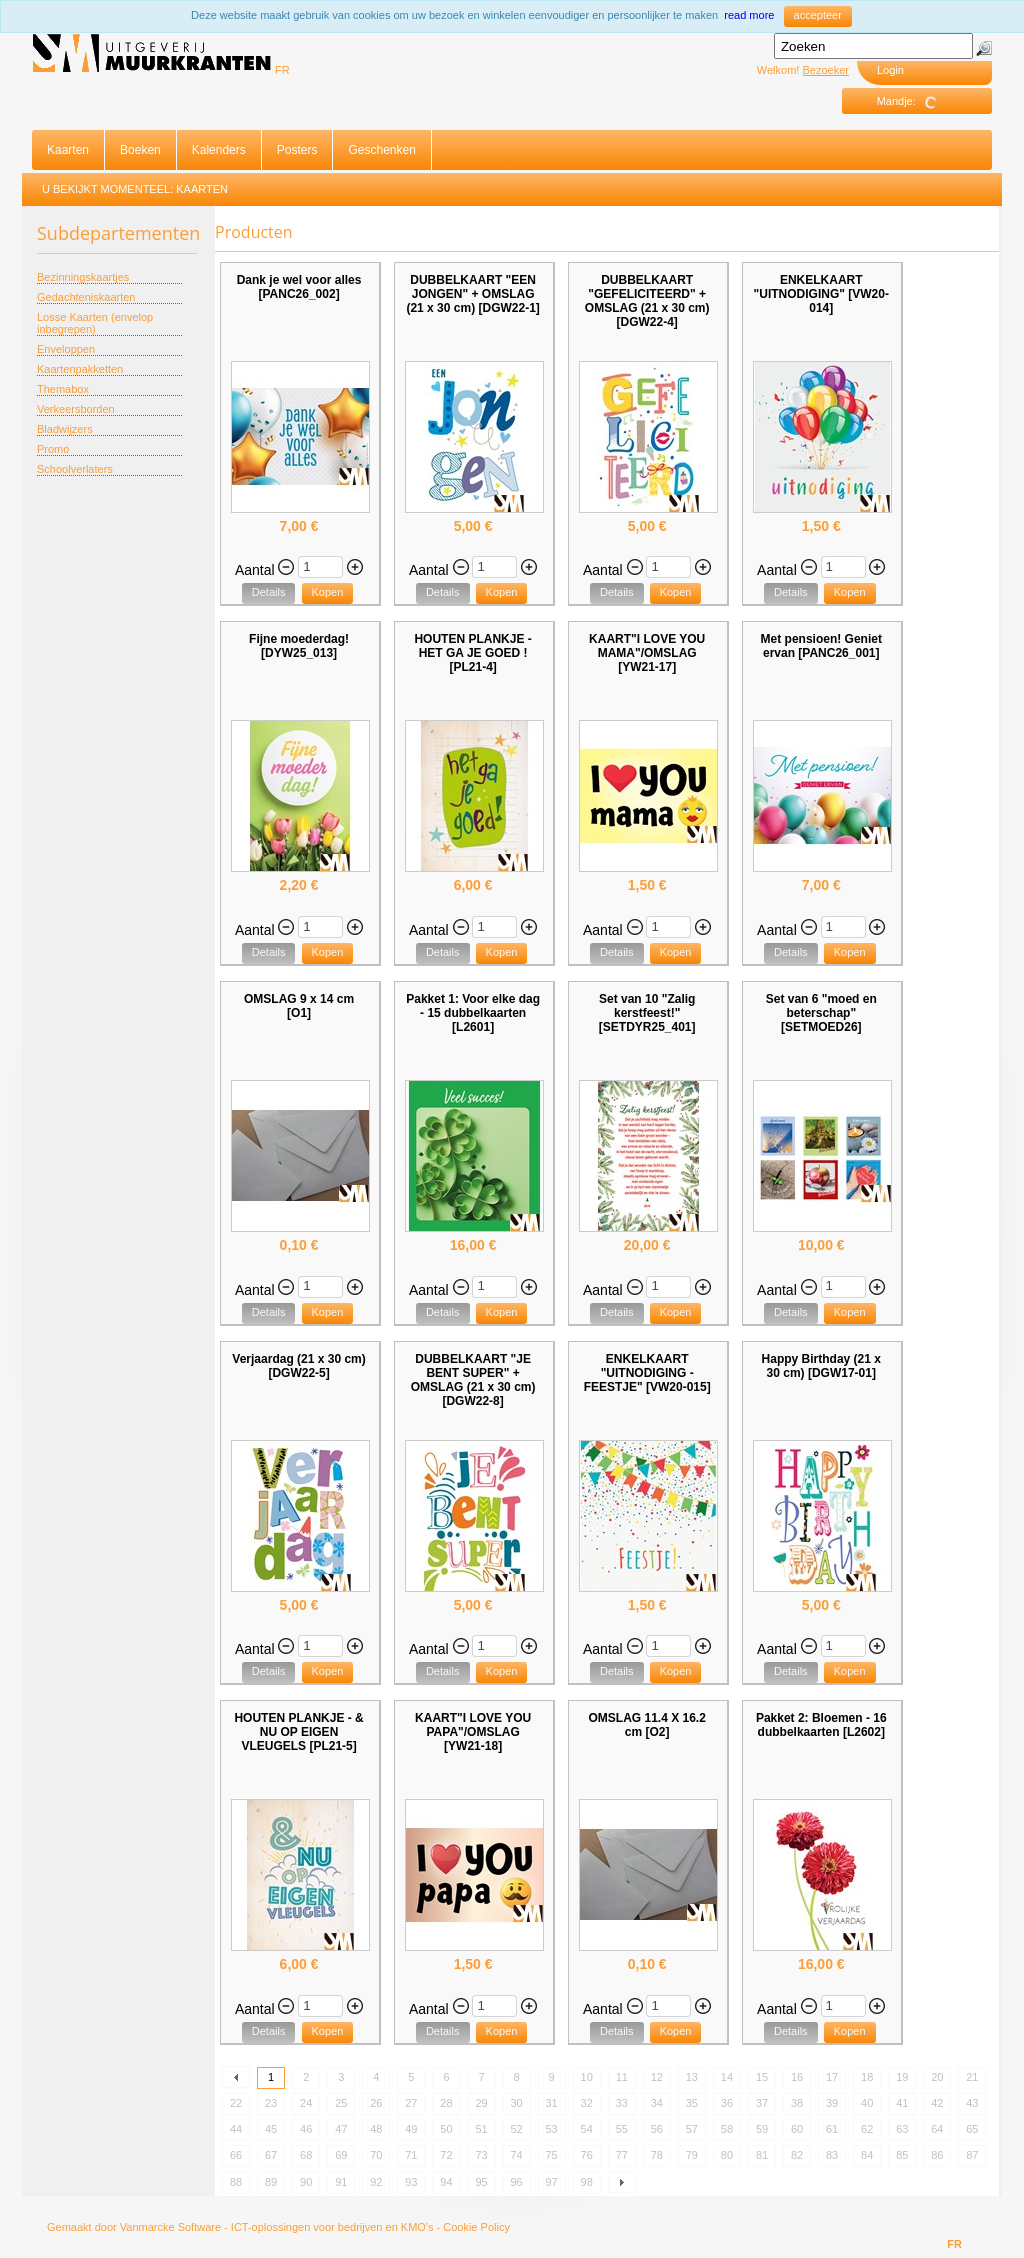 This screenshot has height=2258, width=1024. What do you see at coordinates (972, 2077) in the screenshot?
I see `21` at bounding box center [972, 2077].